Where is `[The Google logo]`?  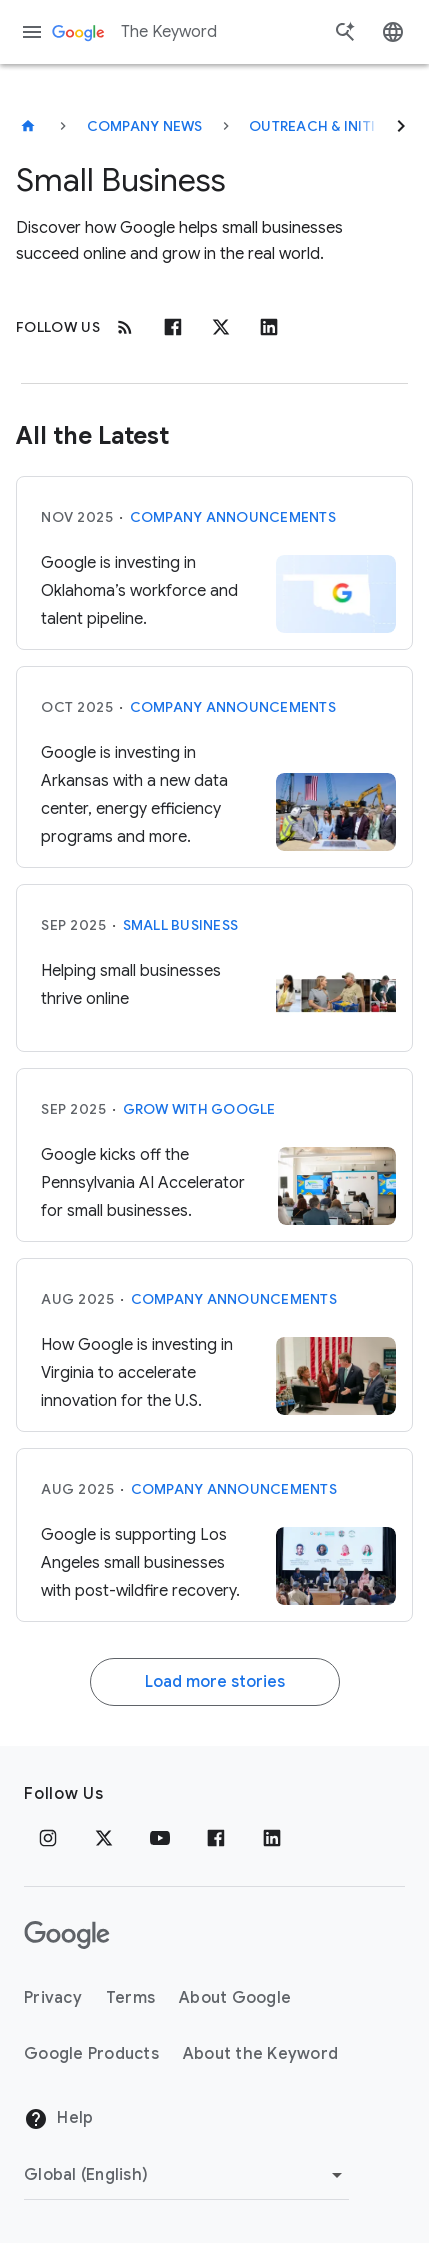 [The Google logo] is located at coordinates (67, 1935).